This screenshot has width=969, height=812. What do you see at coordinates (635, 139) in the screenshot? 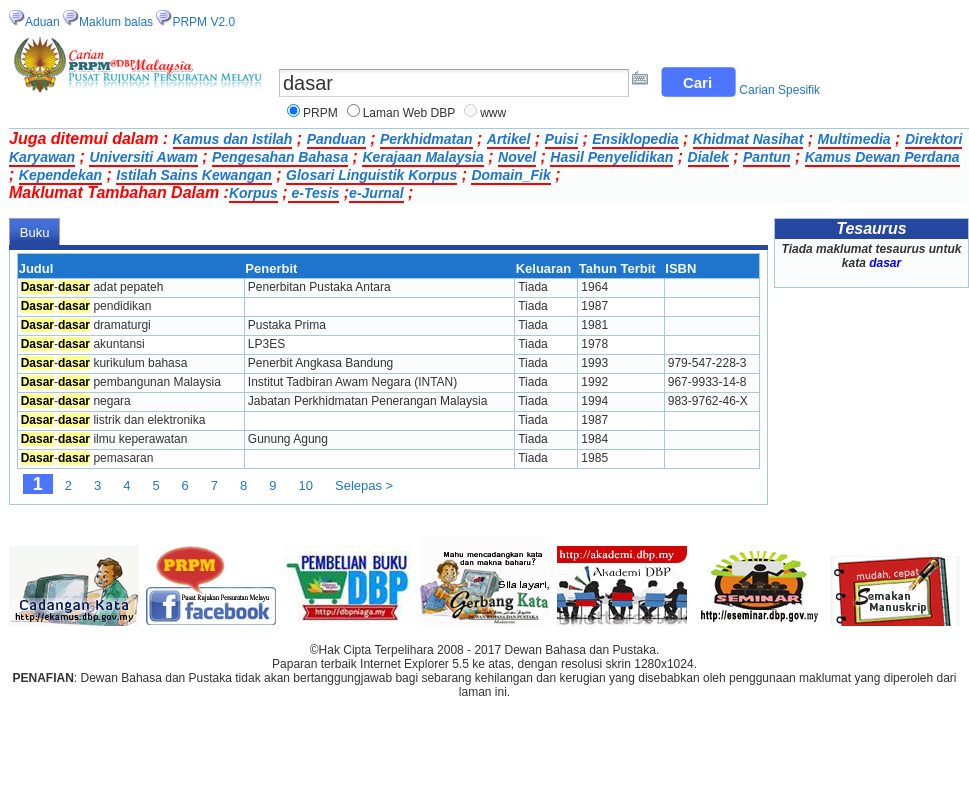
I see `Ensiklopedia` at bounding box center [635, 139].